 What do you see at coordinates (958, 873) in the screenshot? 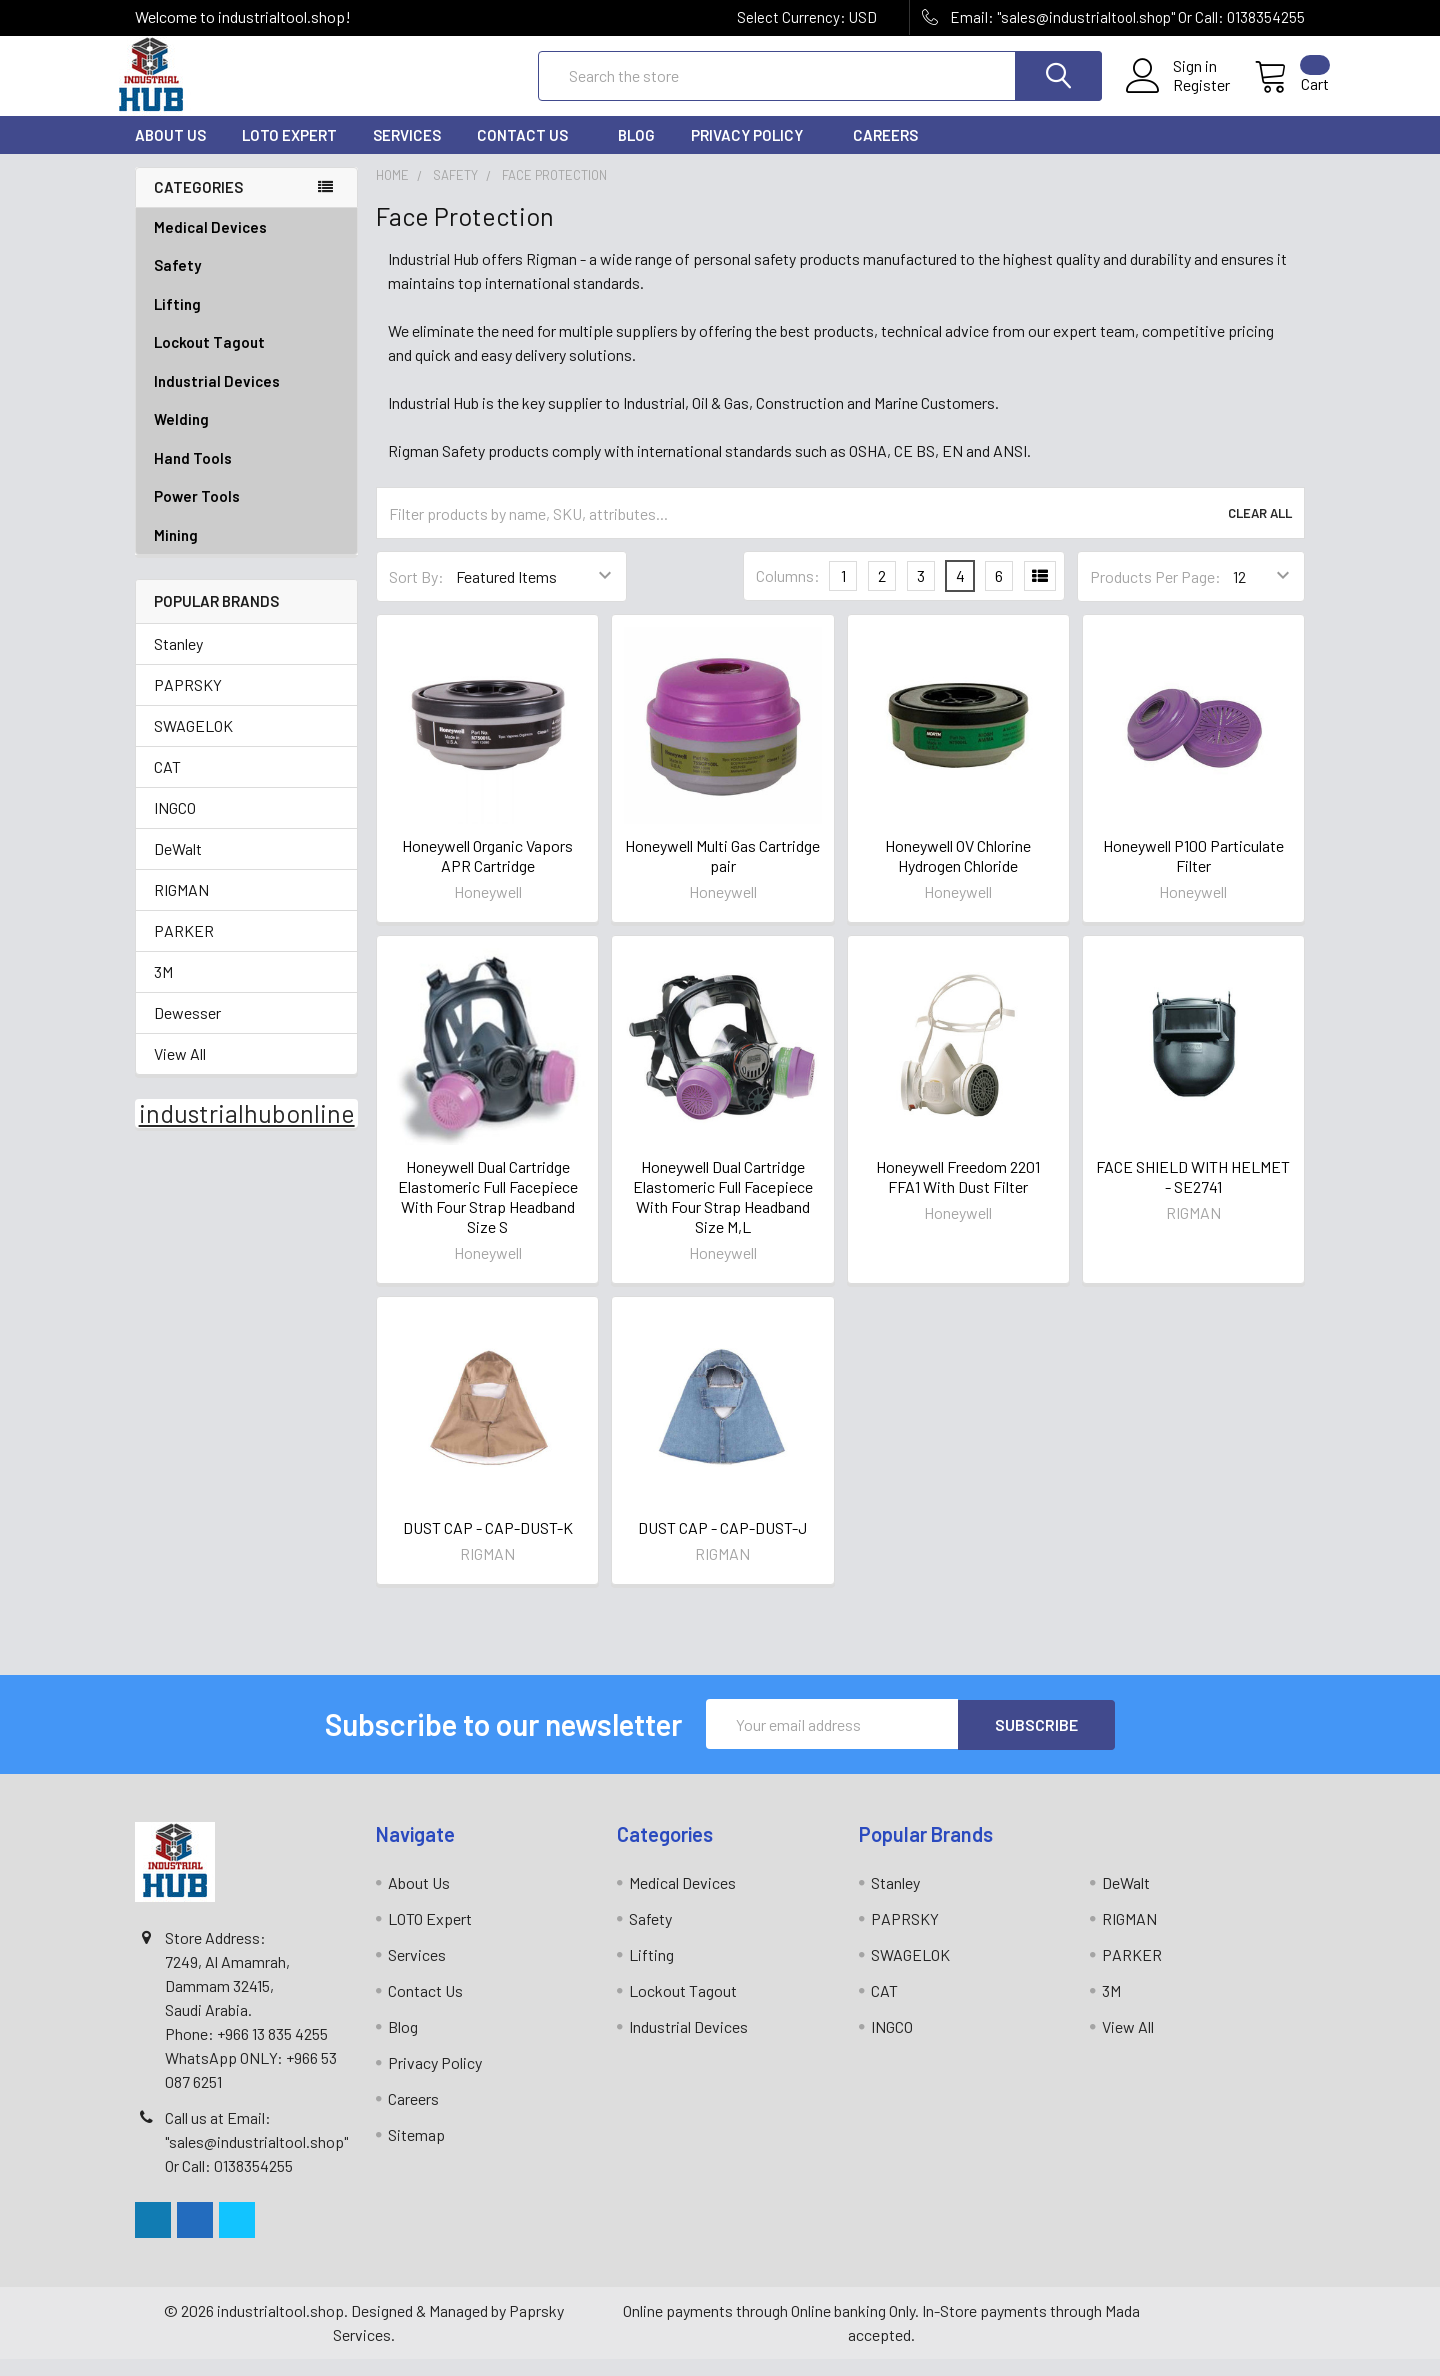
I see `Honeywell OV Chlorine Hydrogen Chloride` at bounding box center [958, 873].